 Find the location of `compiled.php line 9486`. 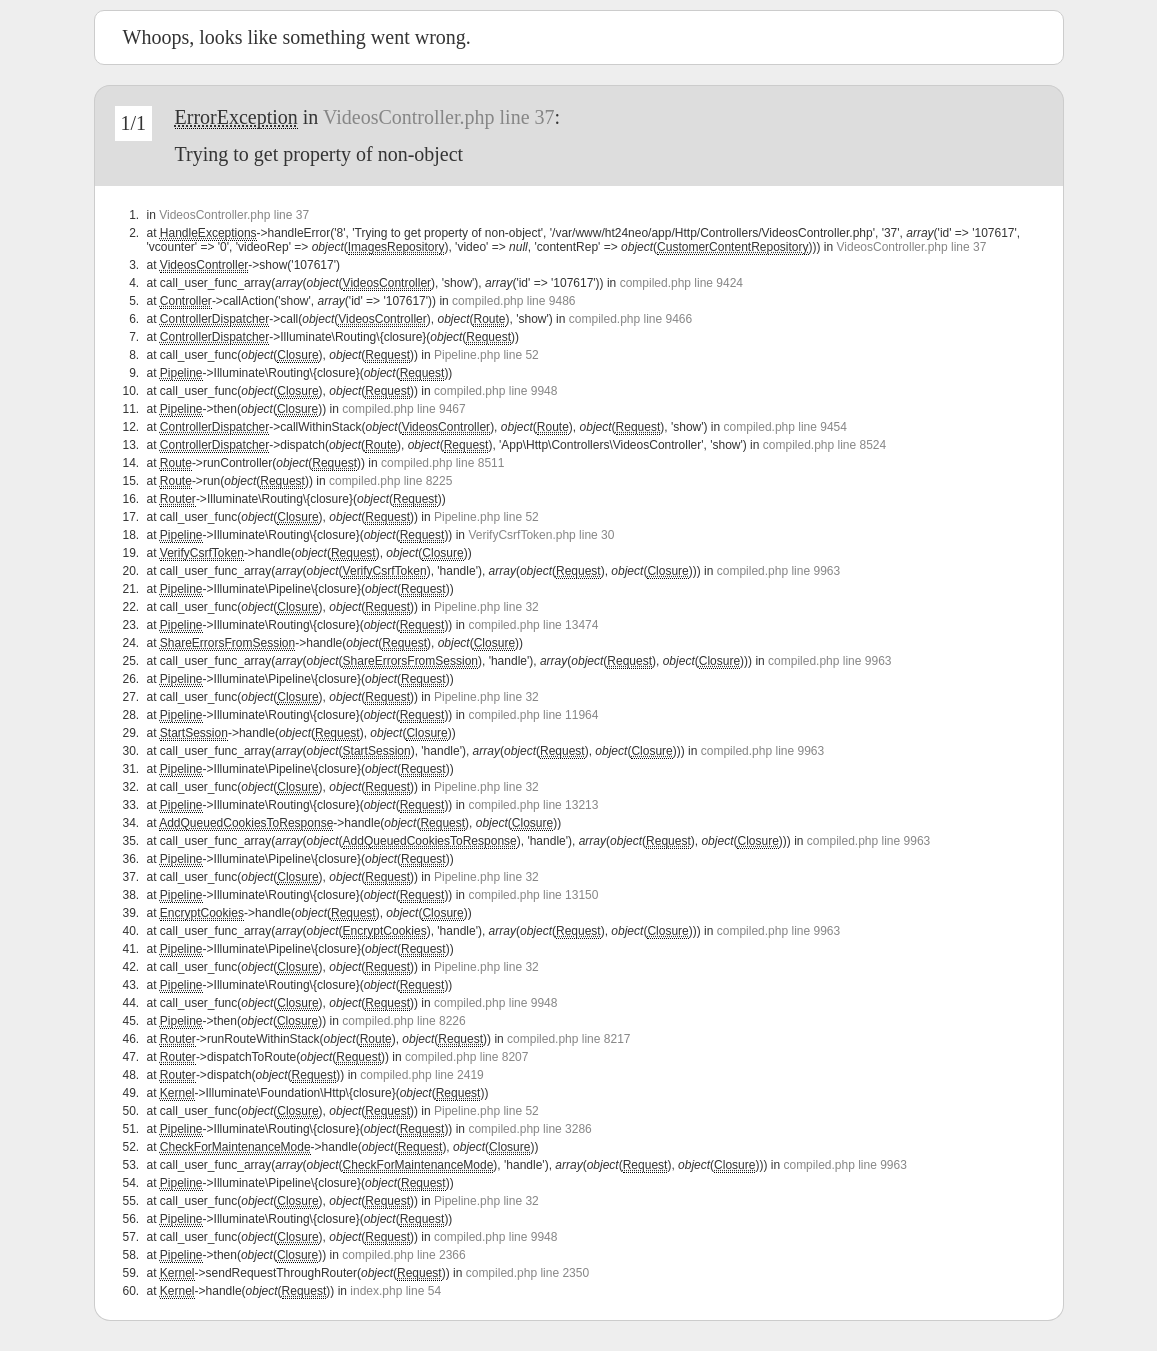

compiled.php line 9486 is located at coordinates (513, 301).